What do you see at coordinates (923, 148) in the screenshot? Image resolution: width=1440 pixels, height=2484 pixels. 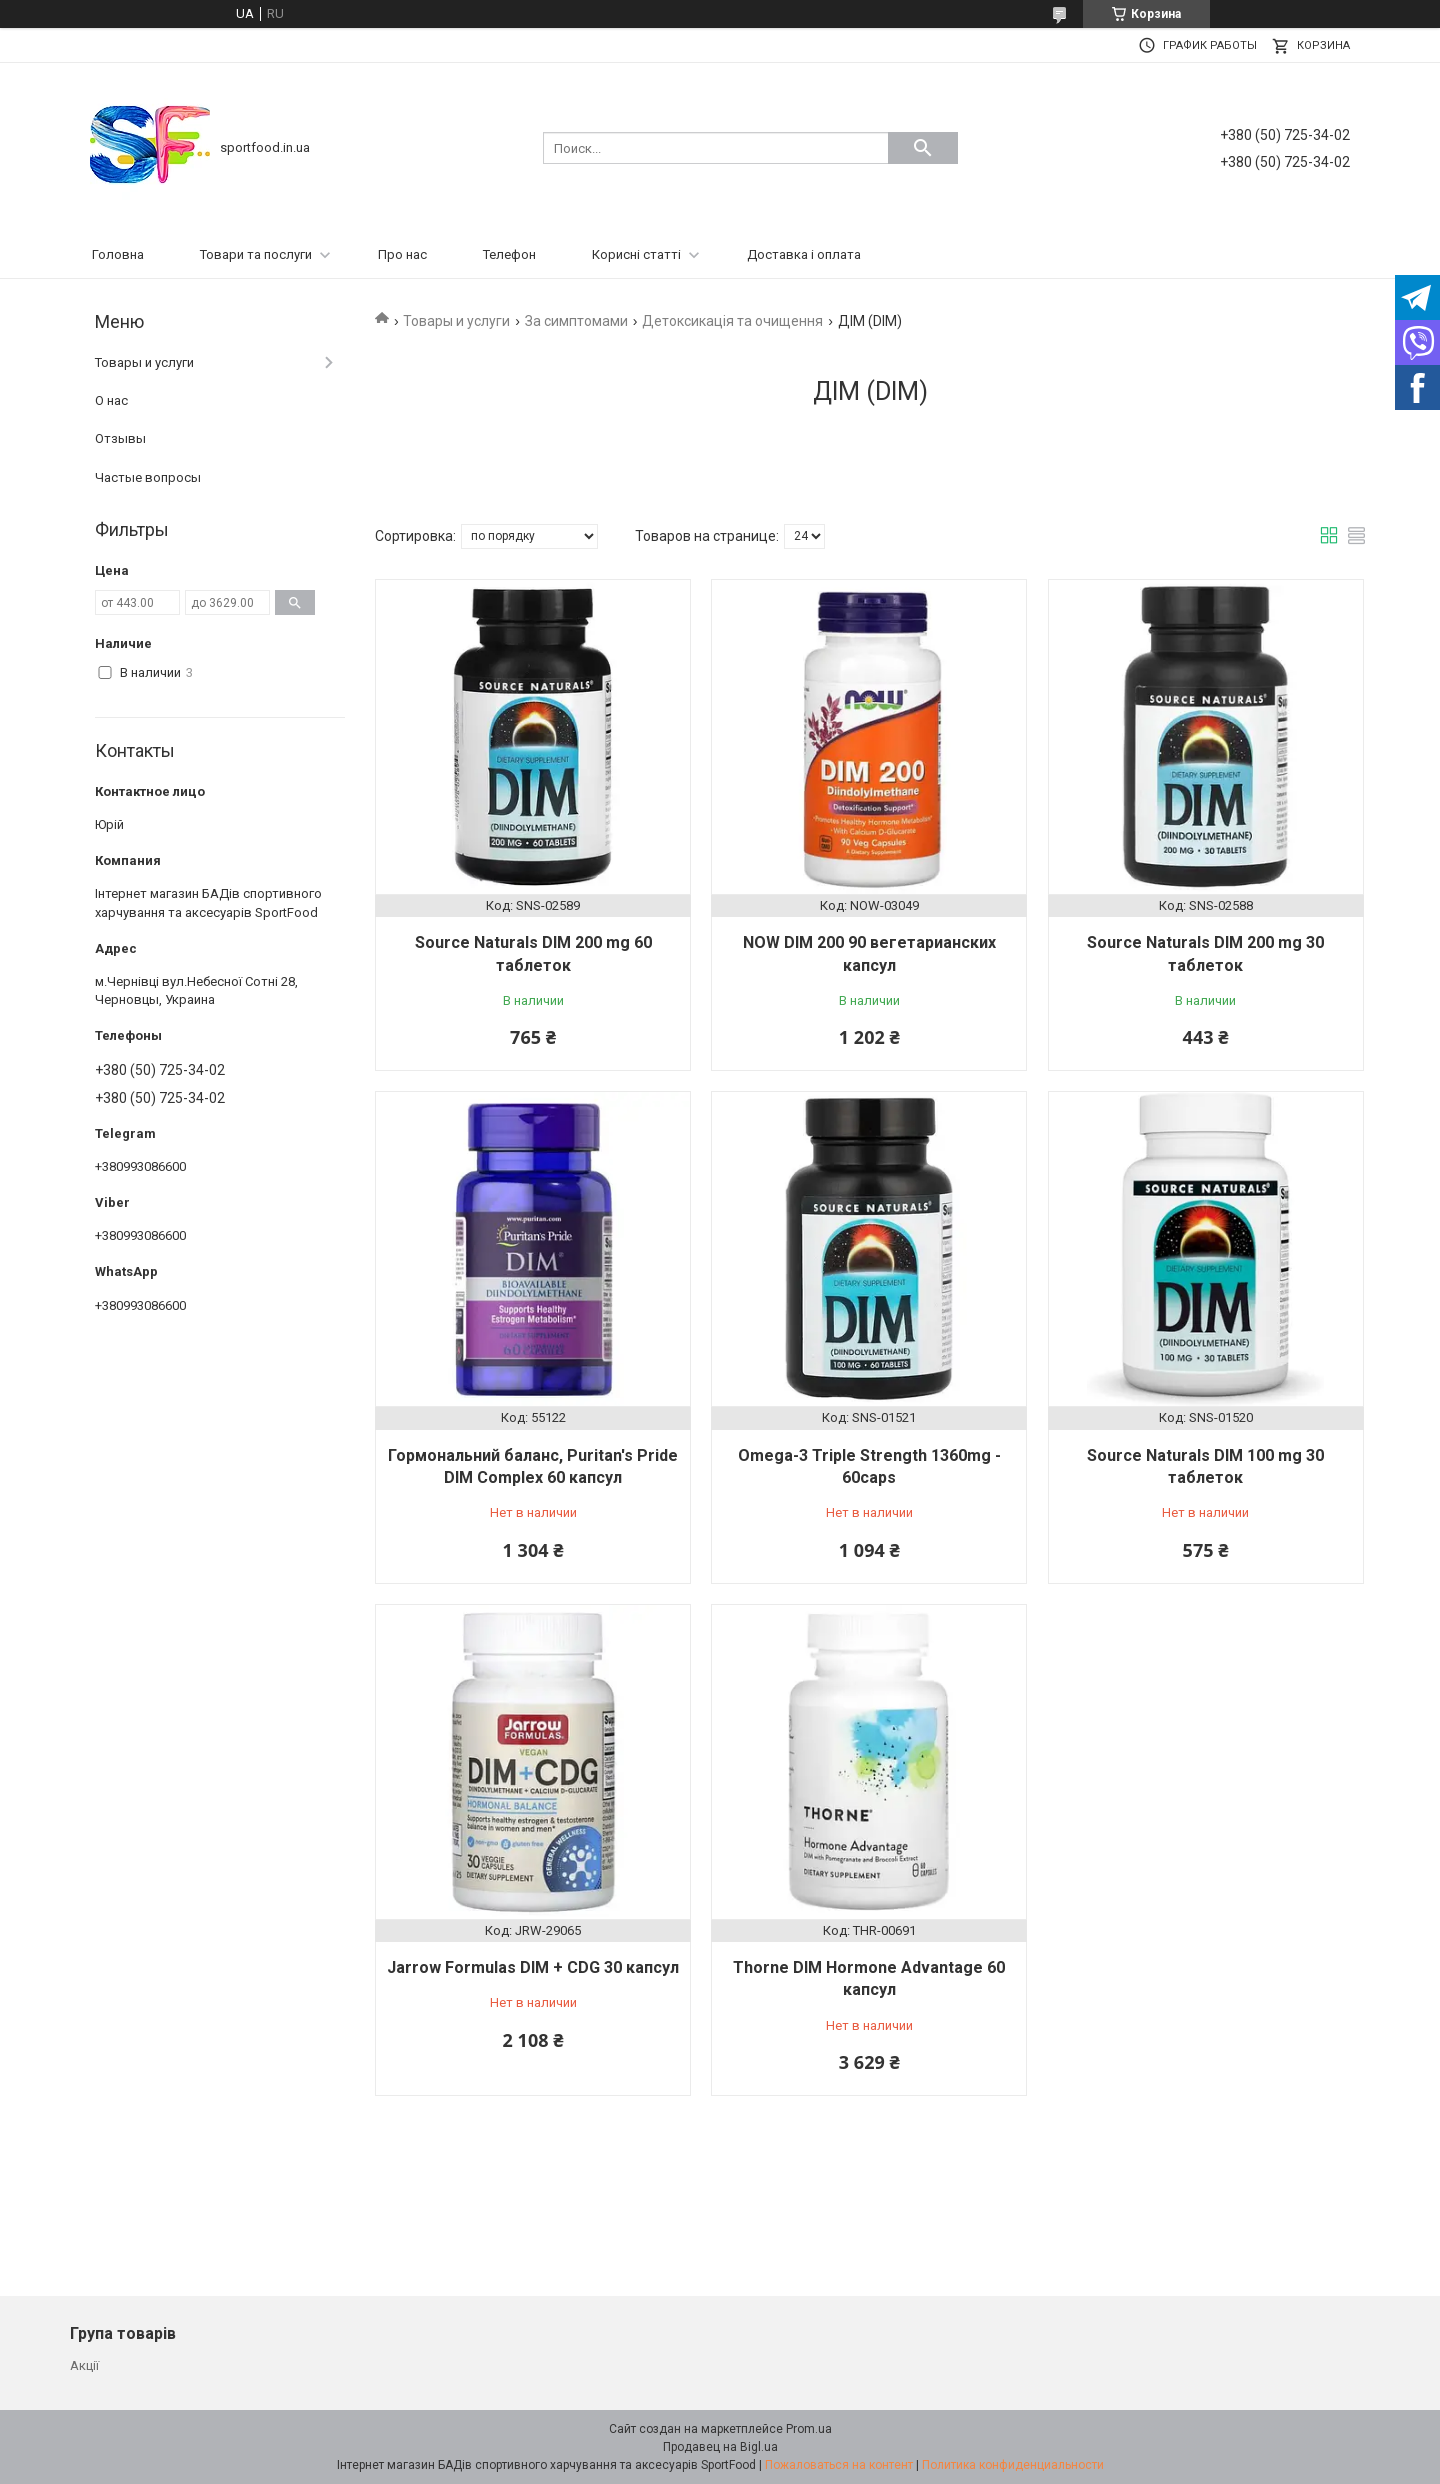 I see `[Искать]` at bounding box center [923, 148].